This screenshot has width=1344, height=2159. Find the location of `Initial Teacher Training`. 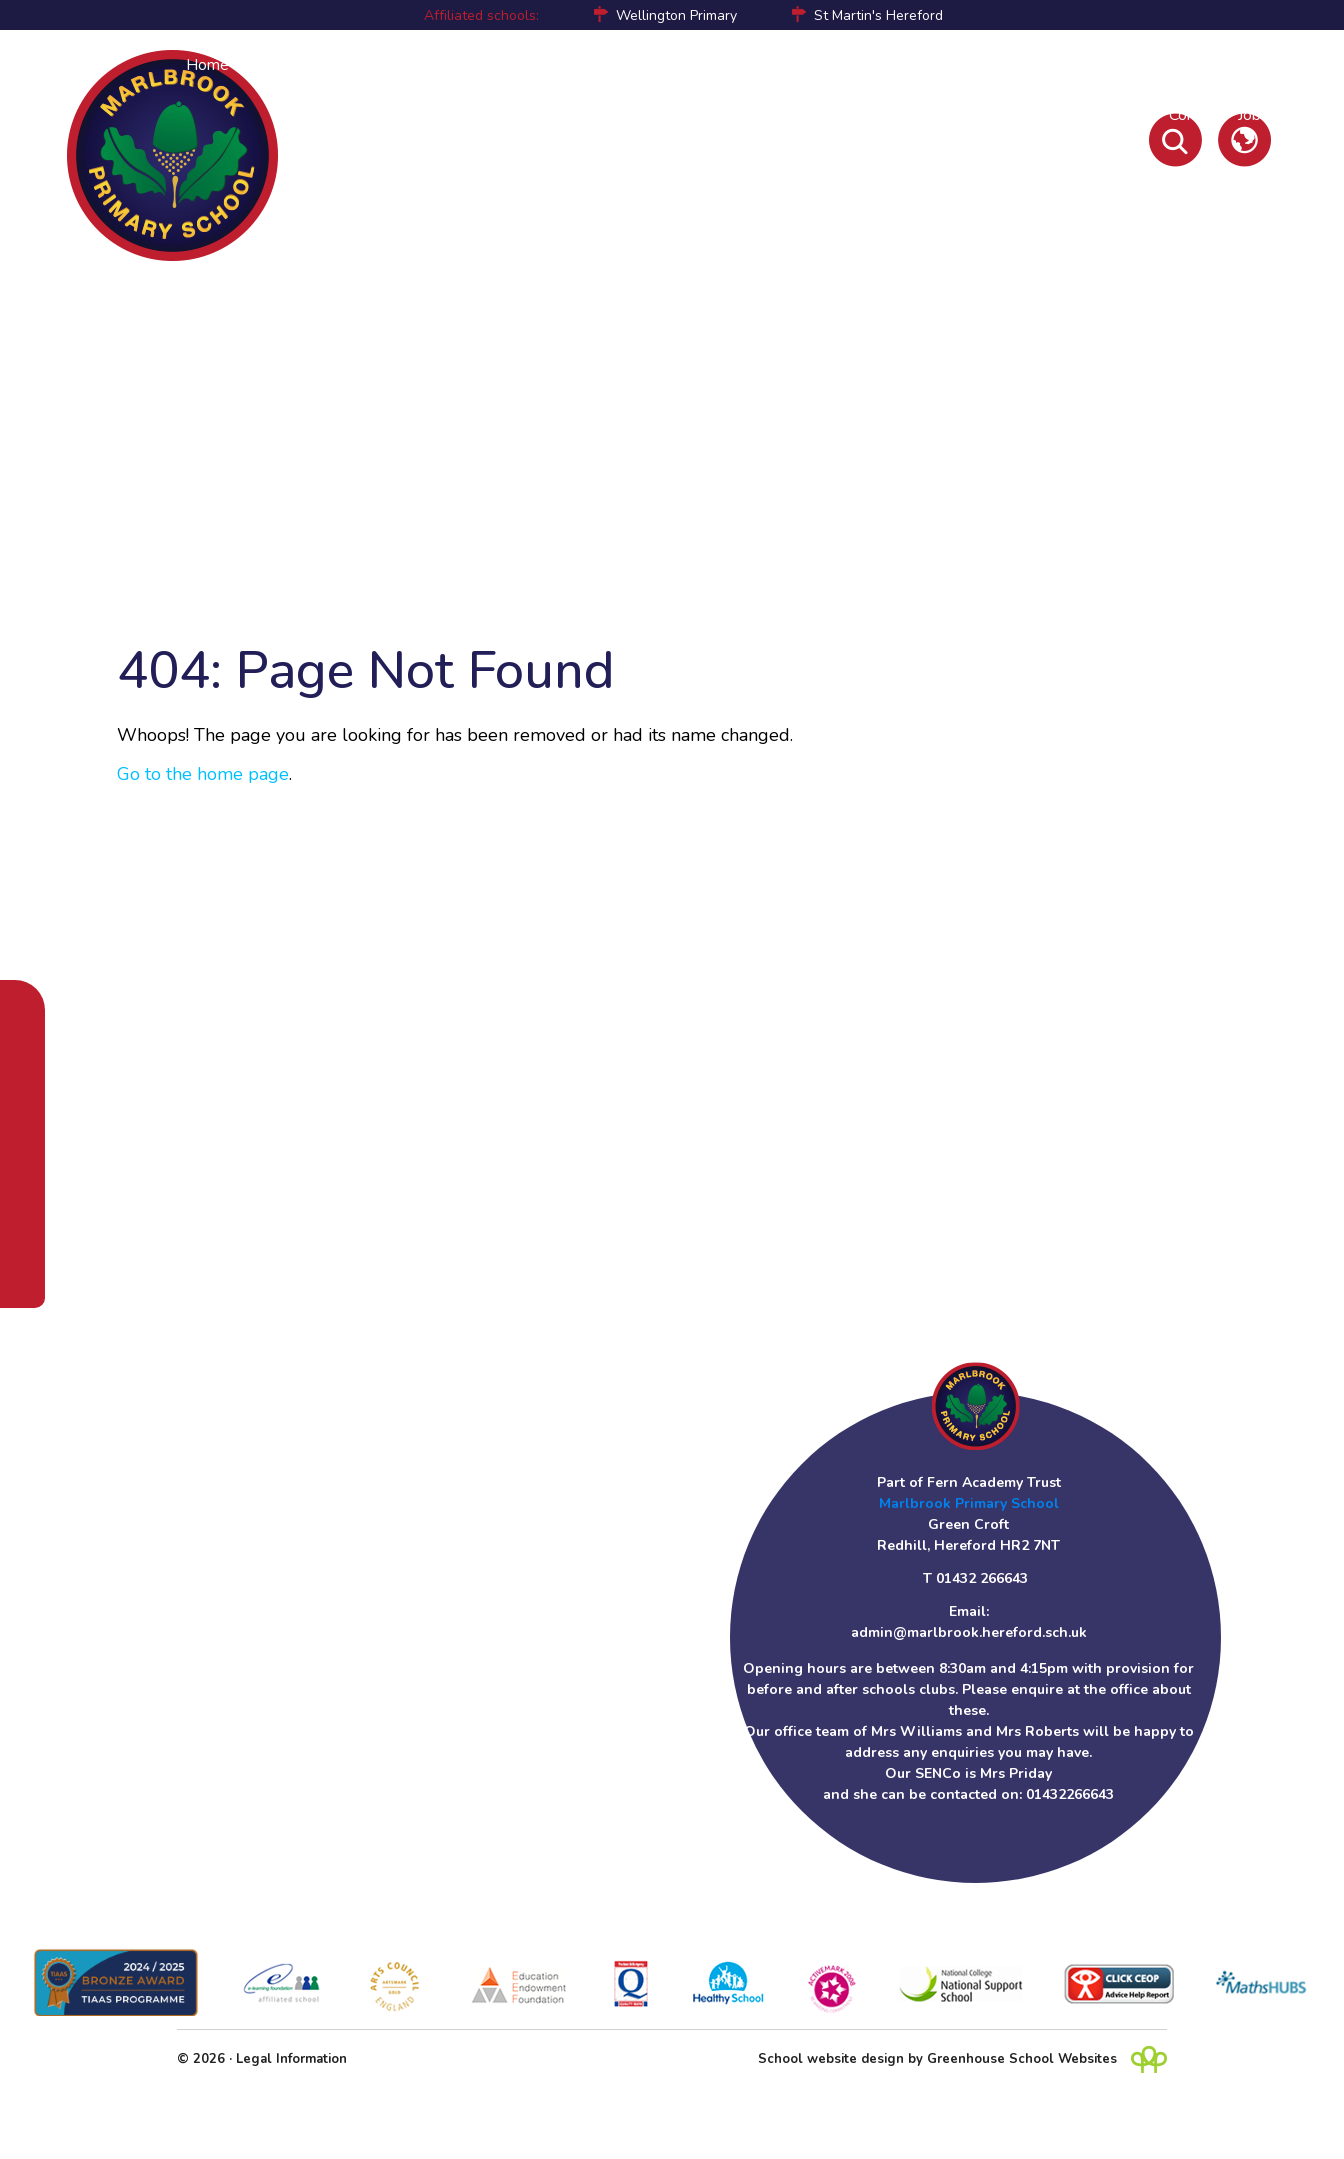

Initial Teacher Training is located at coordinates (1194, 65).